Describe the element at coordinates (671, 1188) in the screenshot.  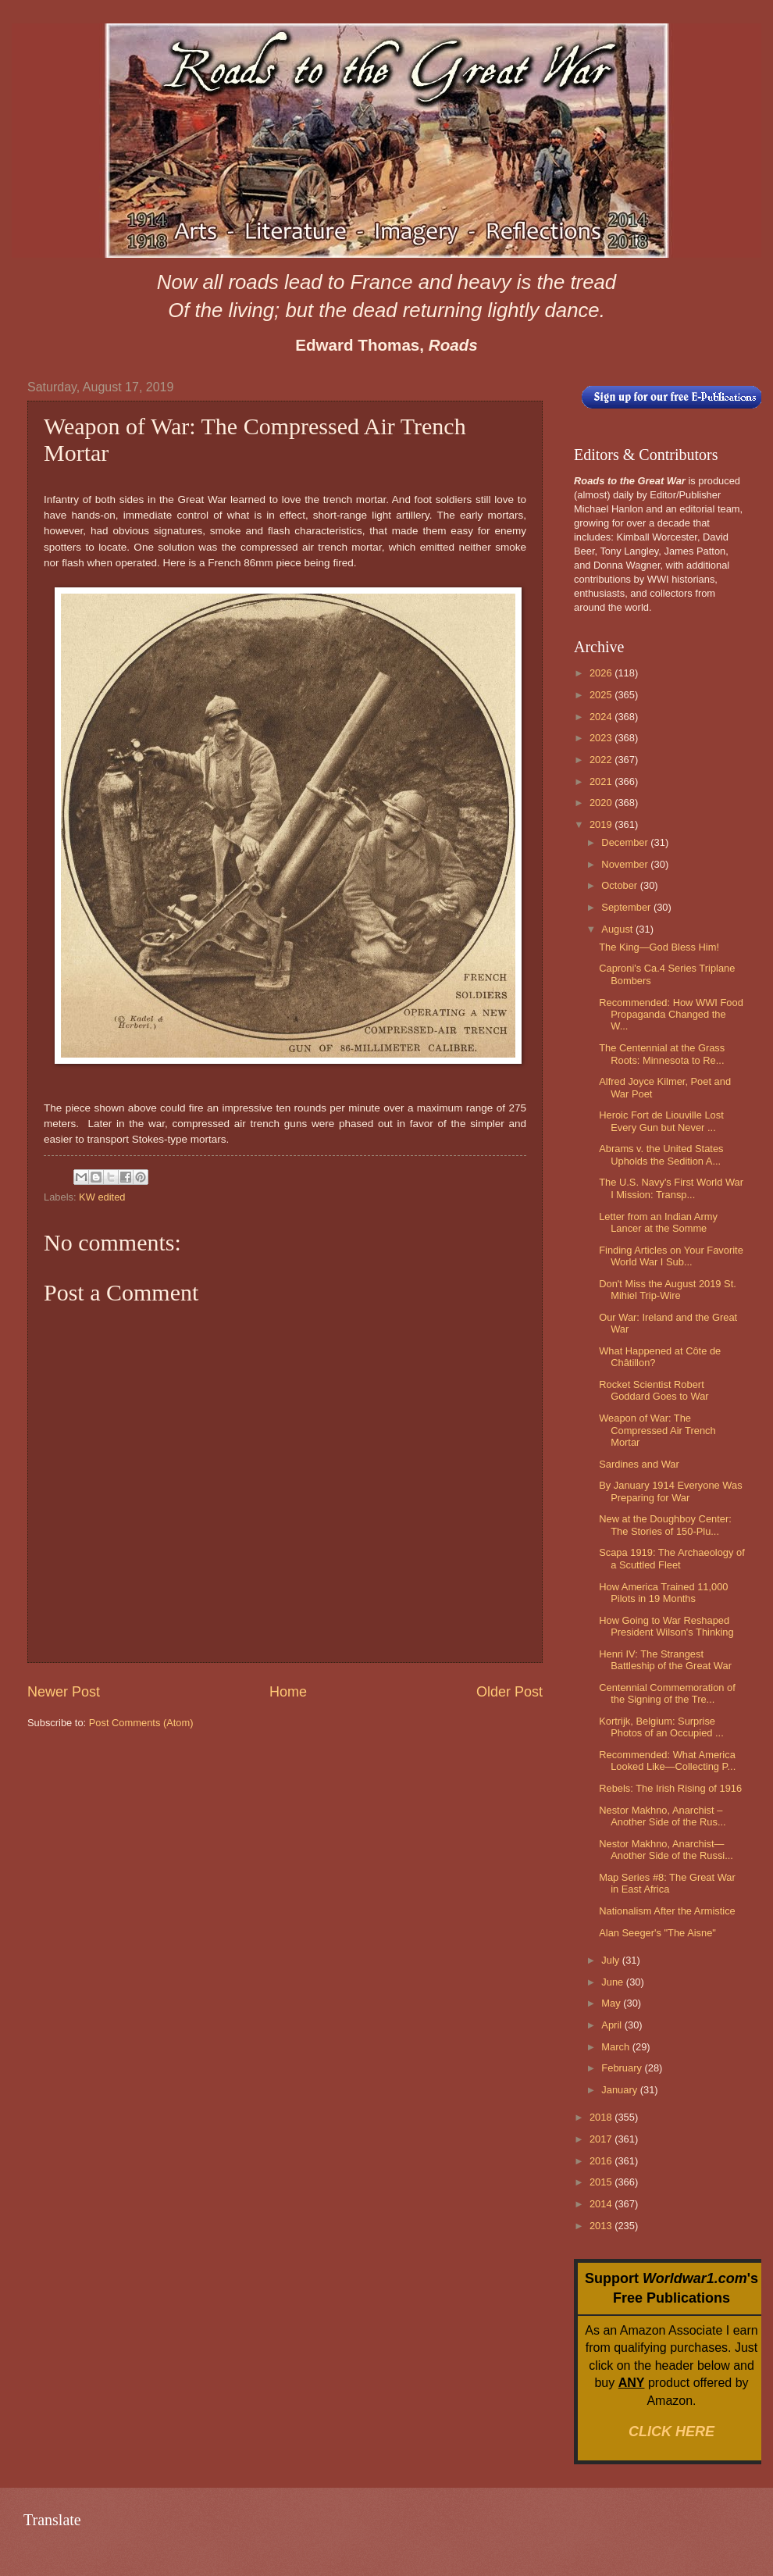
I see `The U.S. Navy's First World War I Mission: Transp...` at that location.